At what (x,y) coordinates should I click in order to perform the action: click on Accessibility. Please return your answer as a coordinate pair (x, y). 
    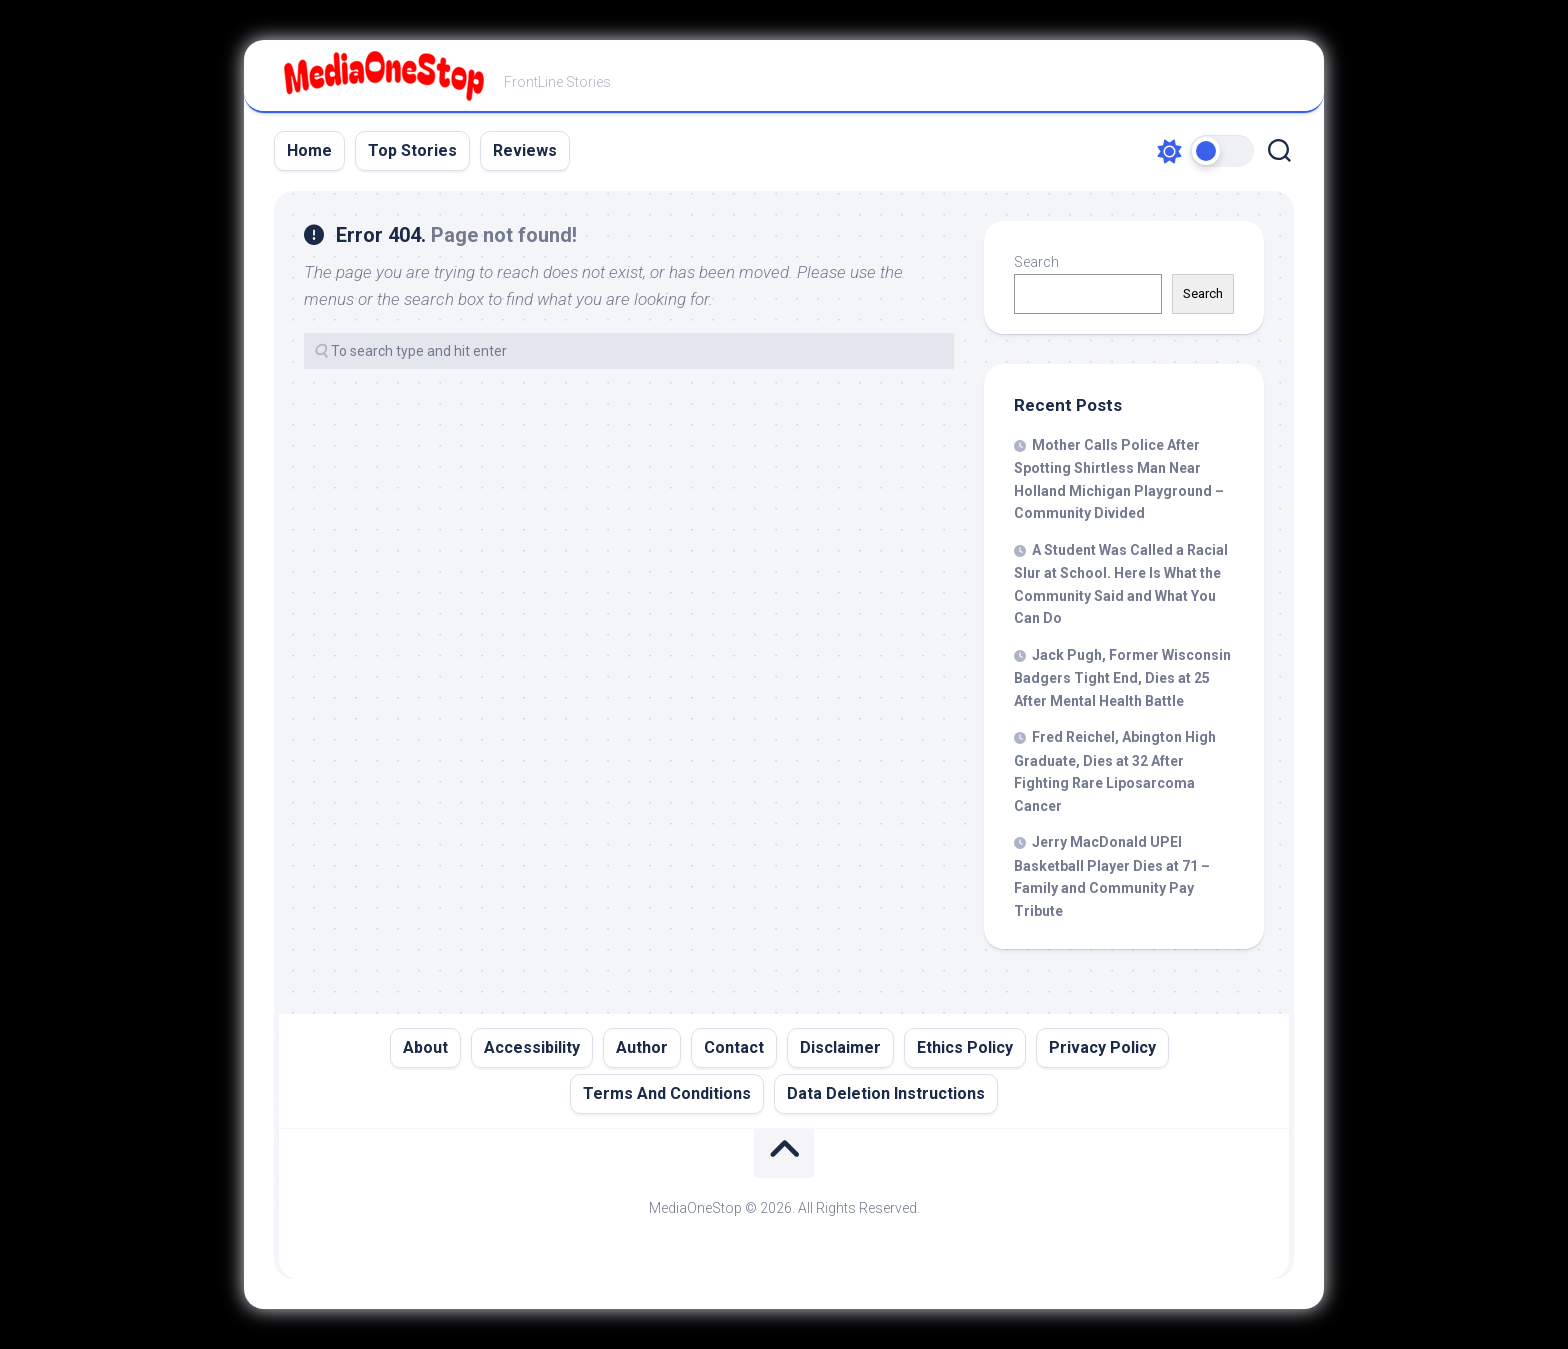
    Looking at the image, I should click on (532, 1047).